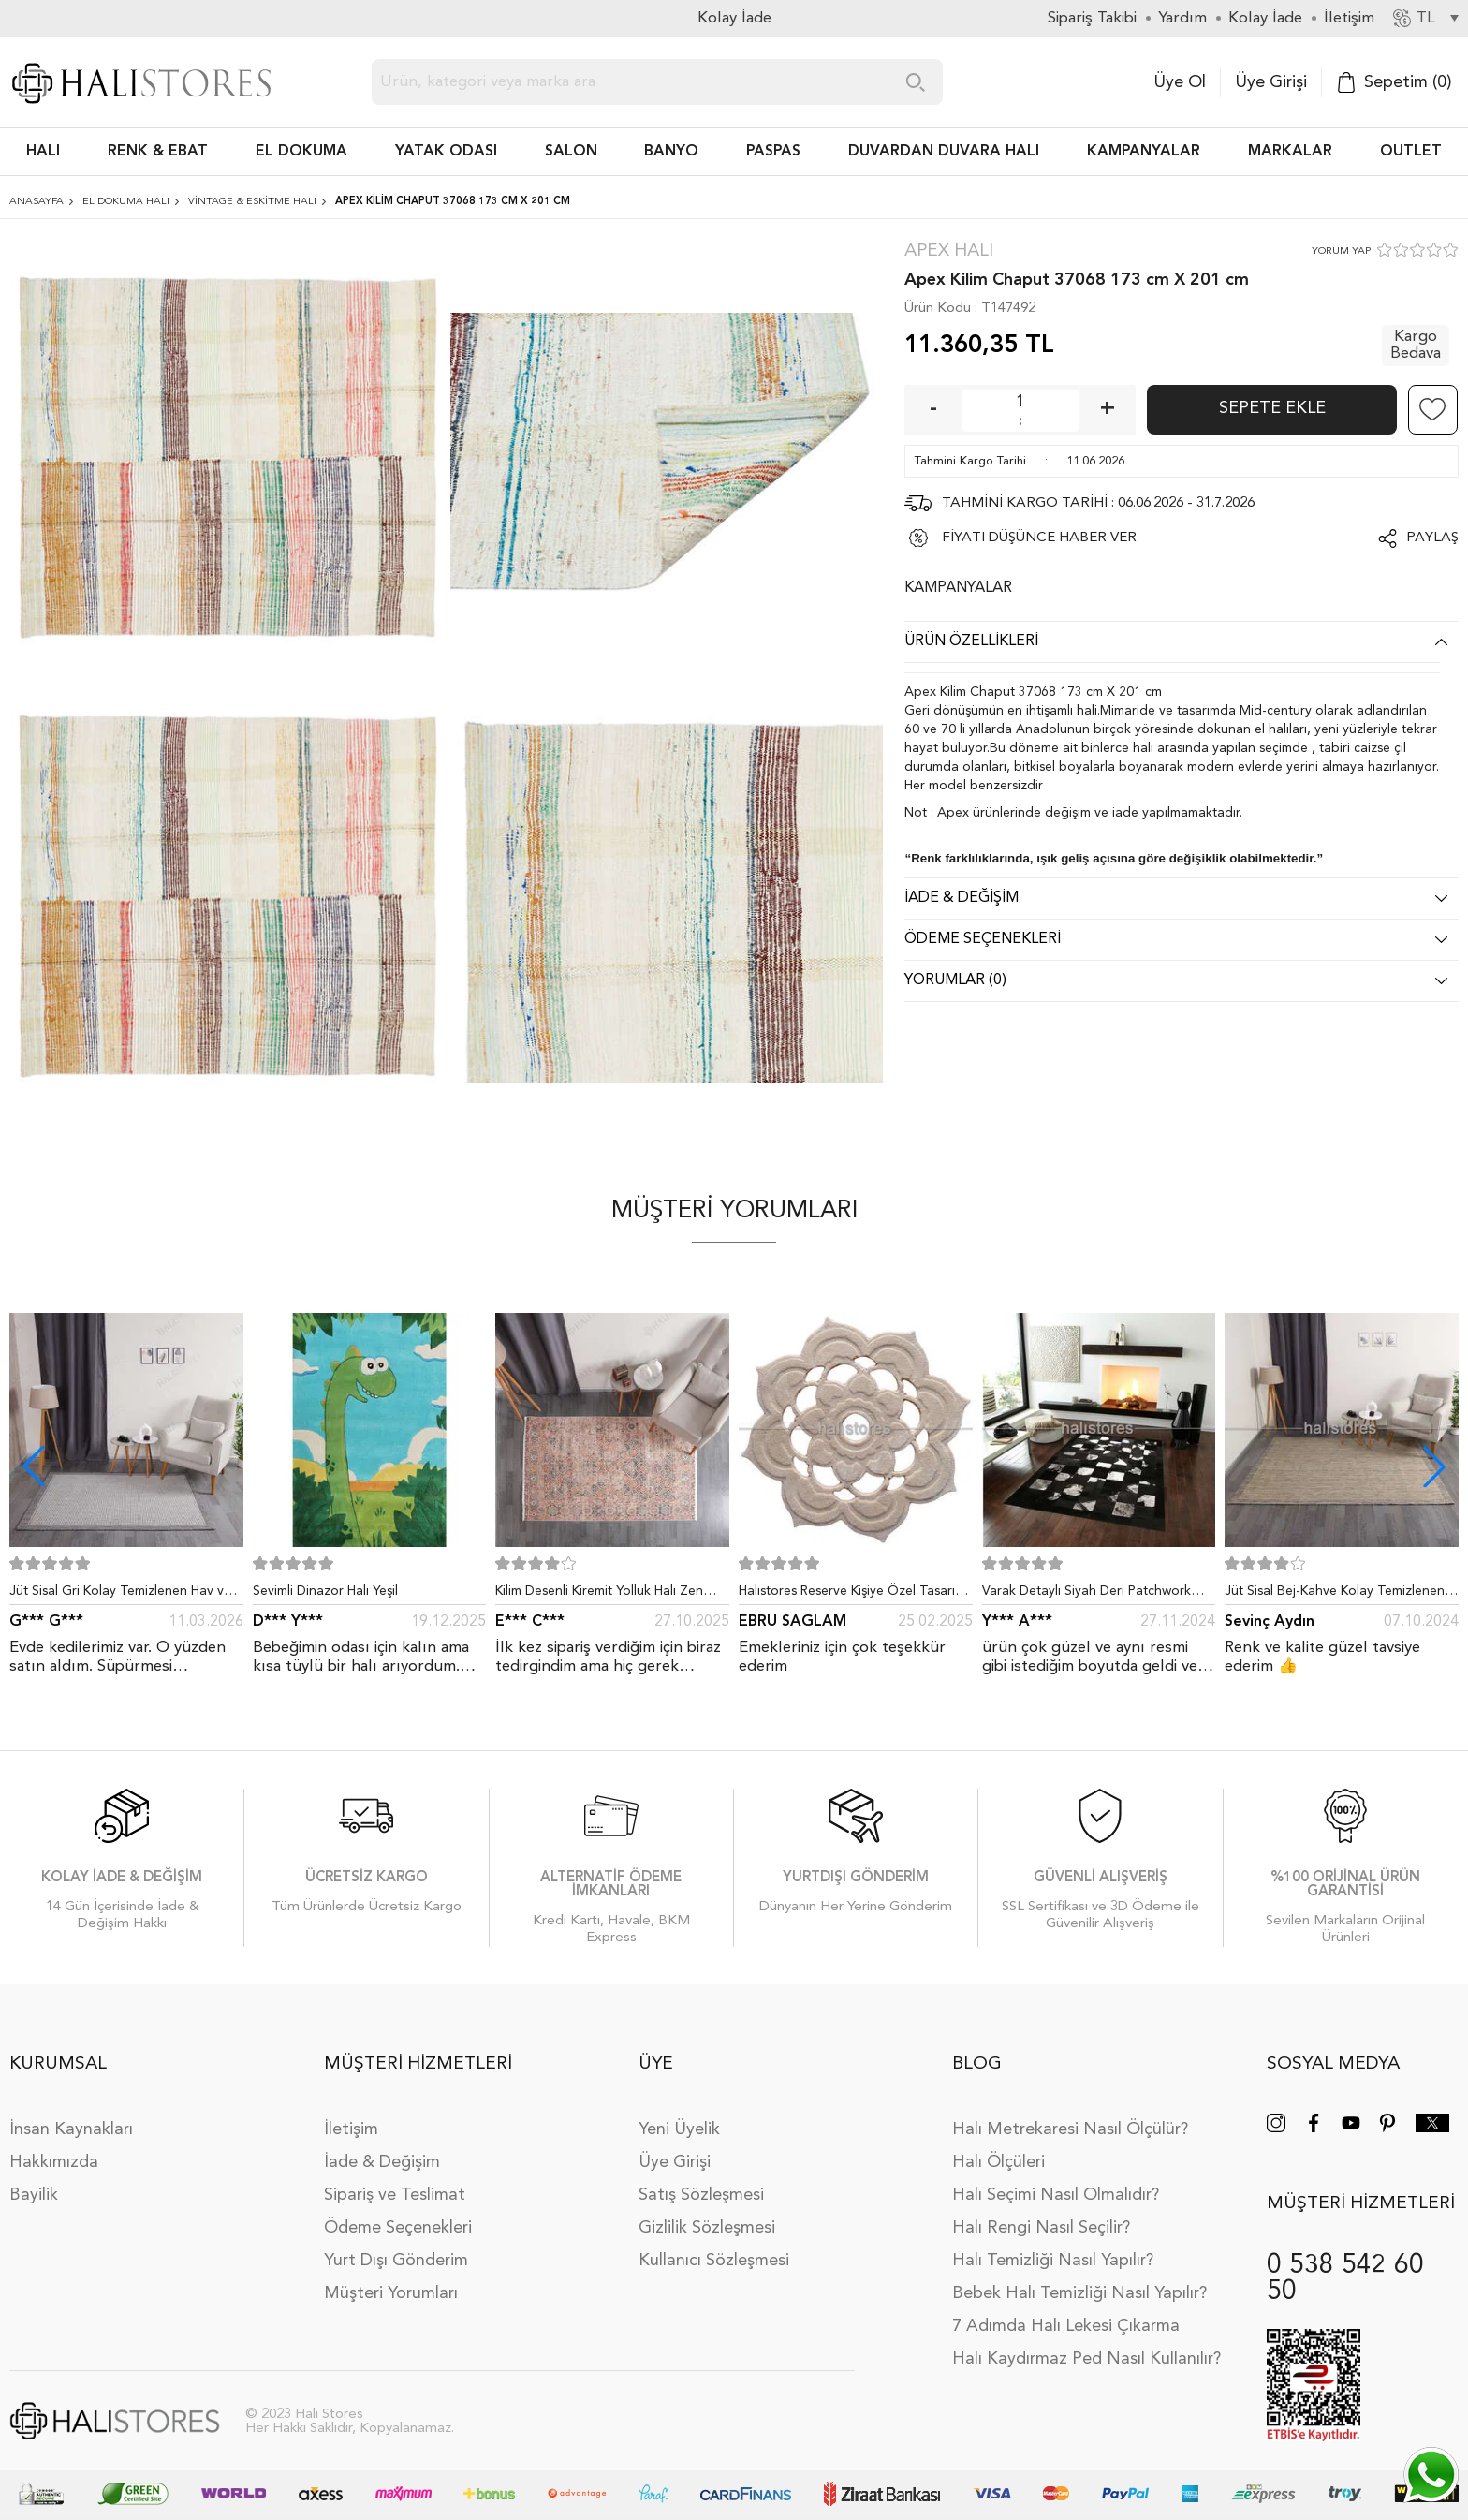  Describe the element at coordinates (43, 151) in the screenshot. I see `HALI` at that location.